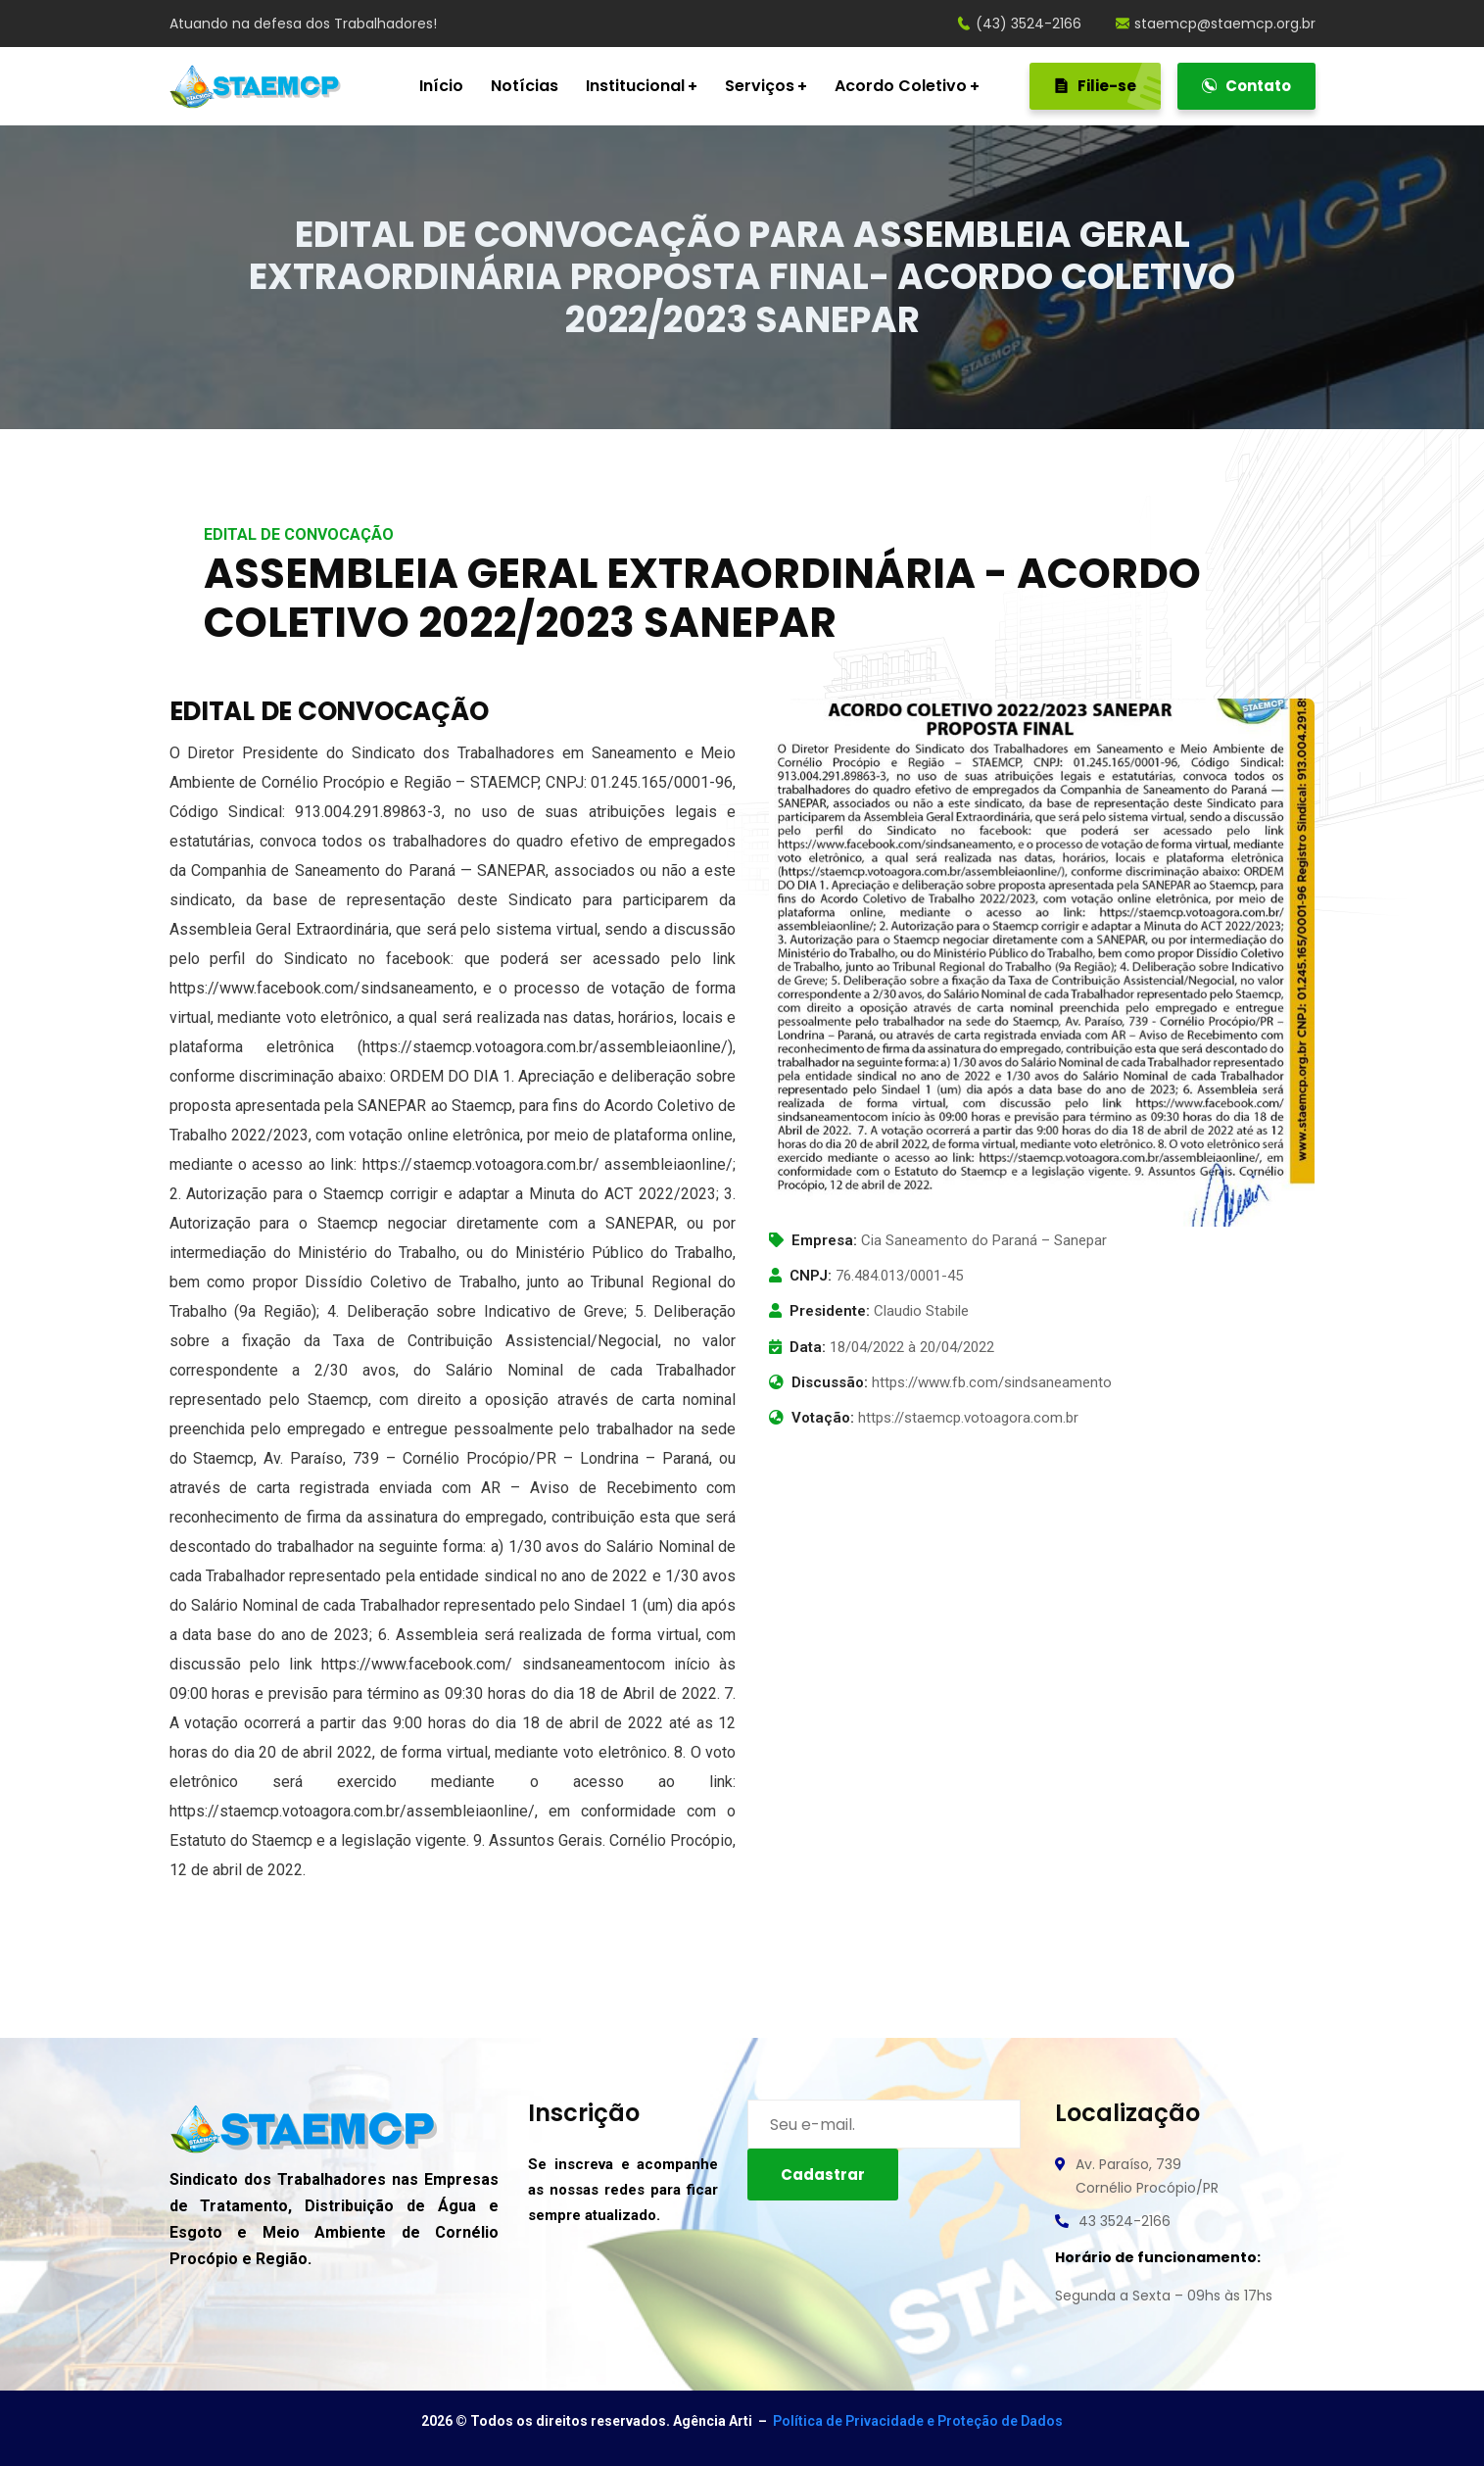  Describe the element at coordinates (1216, 23) in the screenshot. I see `staemcp@staemcp.org.br` at that location.